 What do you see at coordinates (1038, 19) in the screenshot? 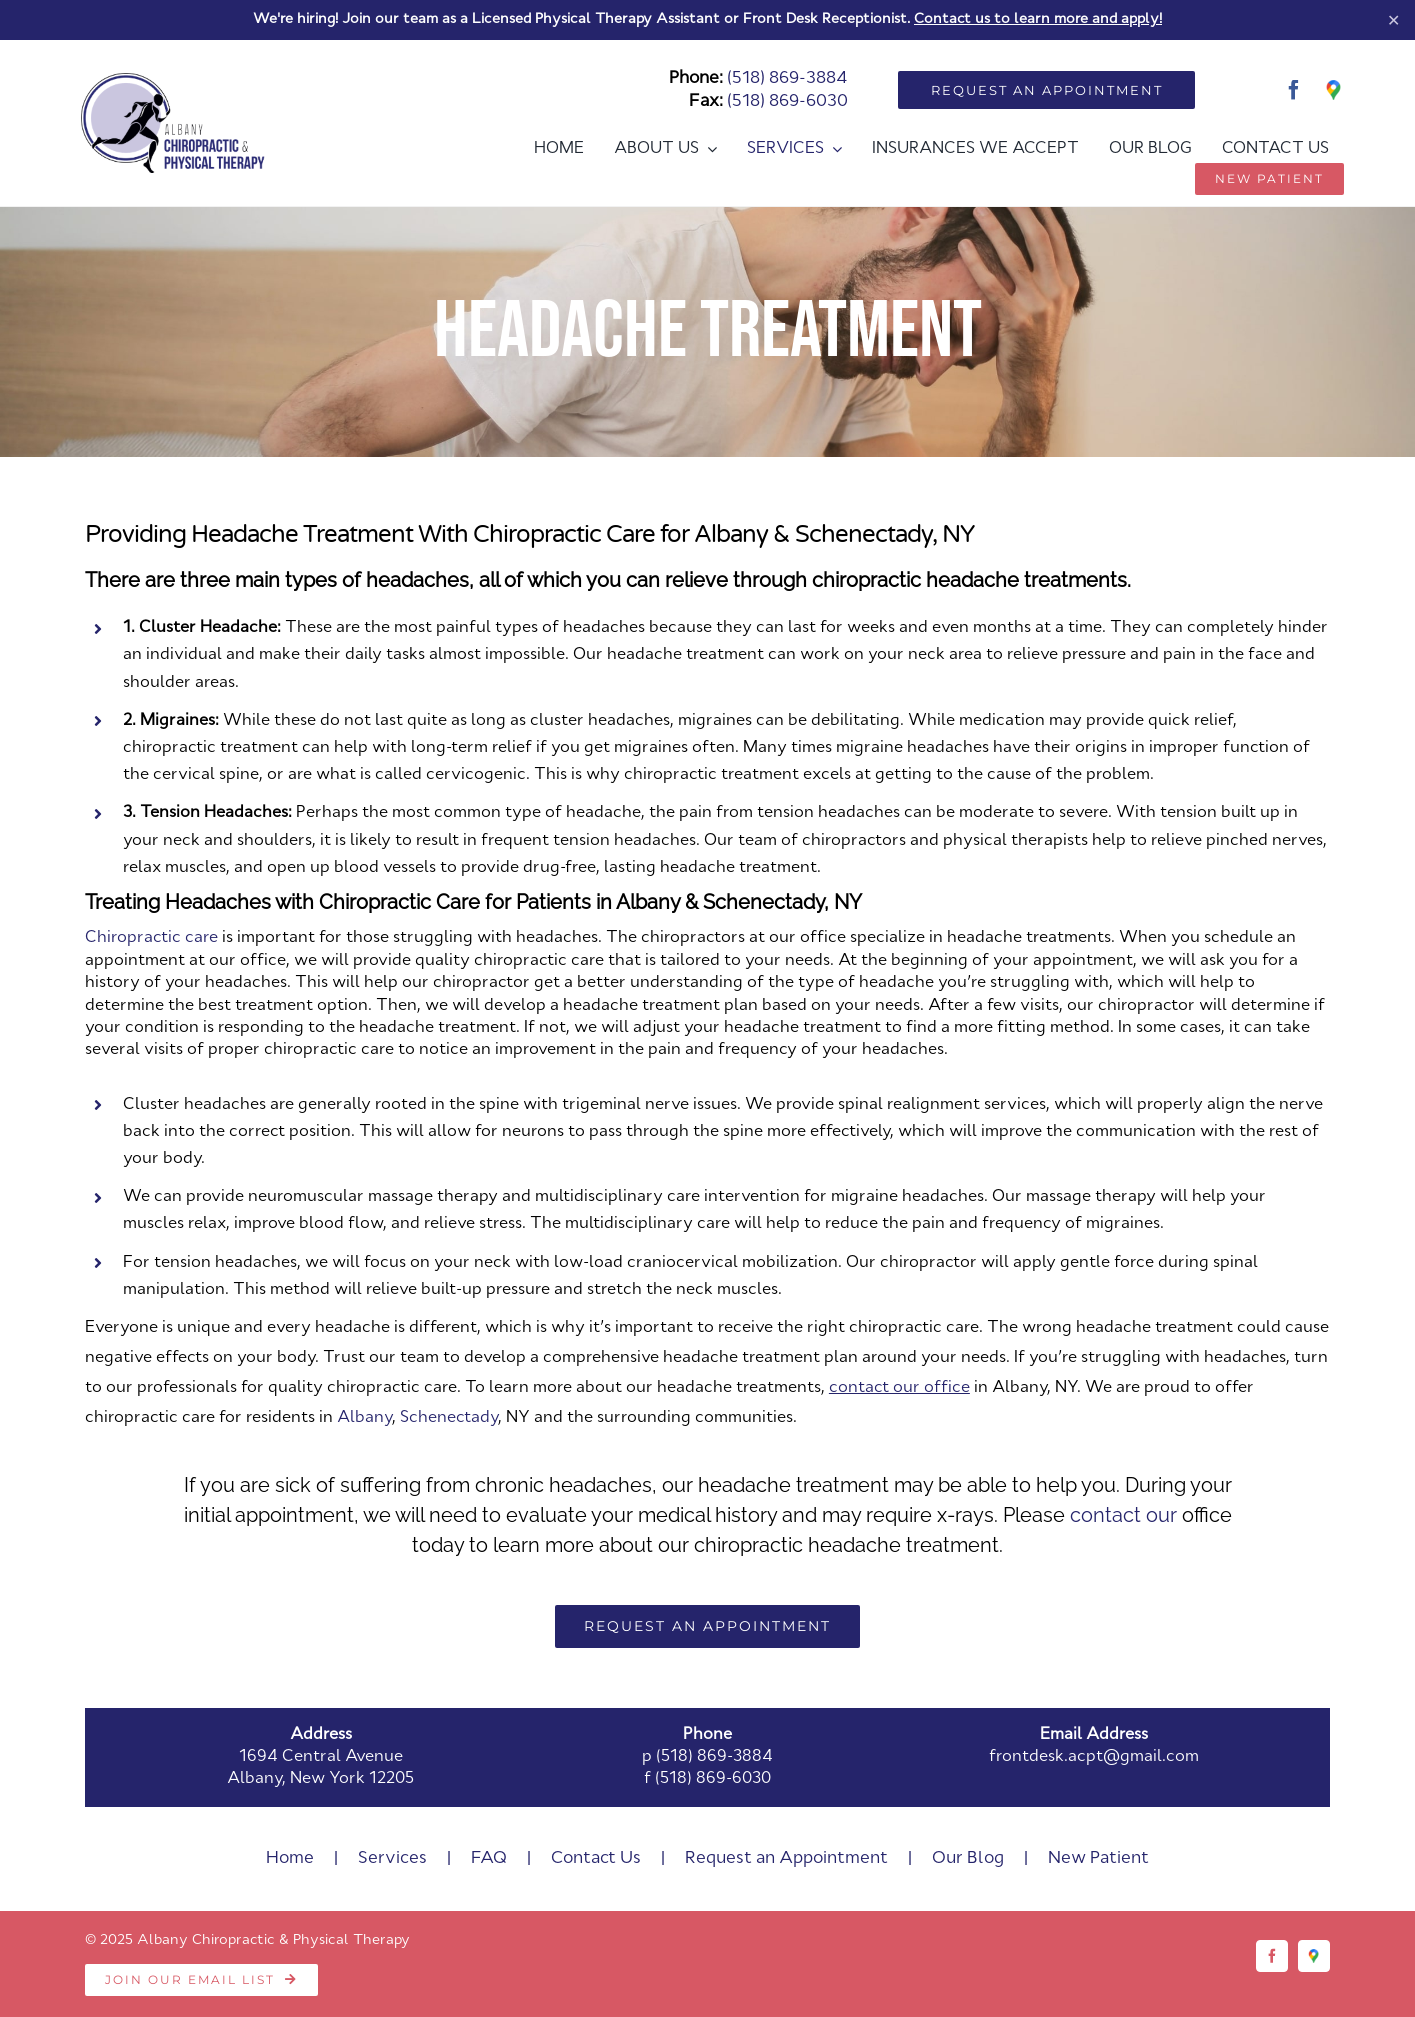
I see `Contact us to learn more and apply!` at bounding box center [1038, 19].